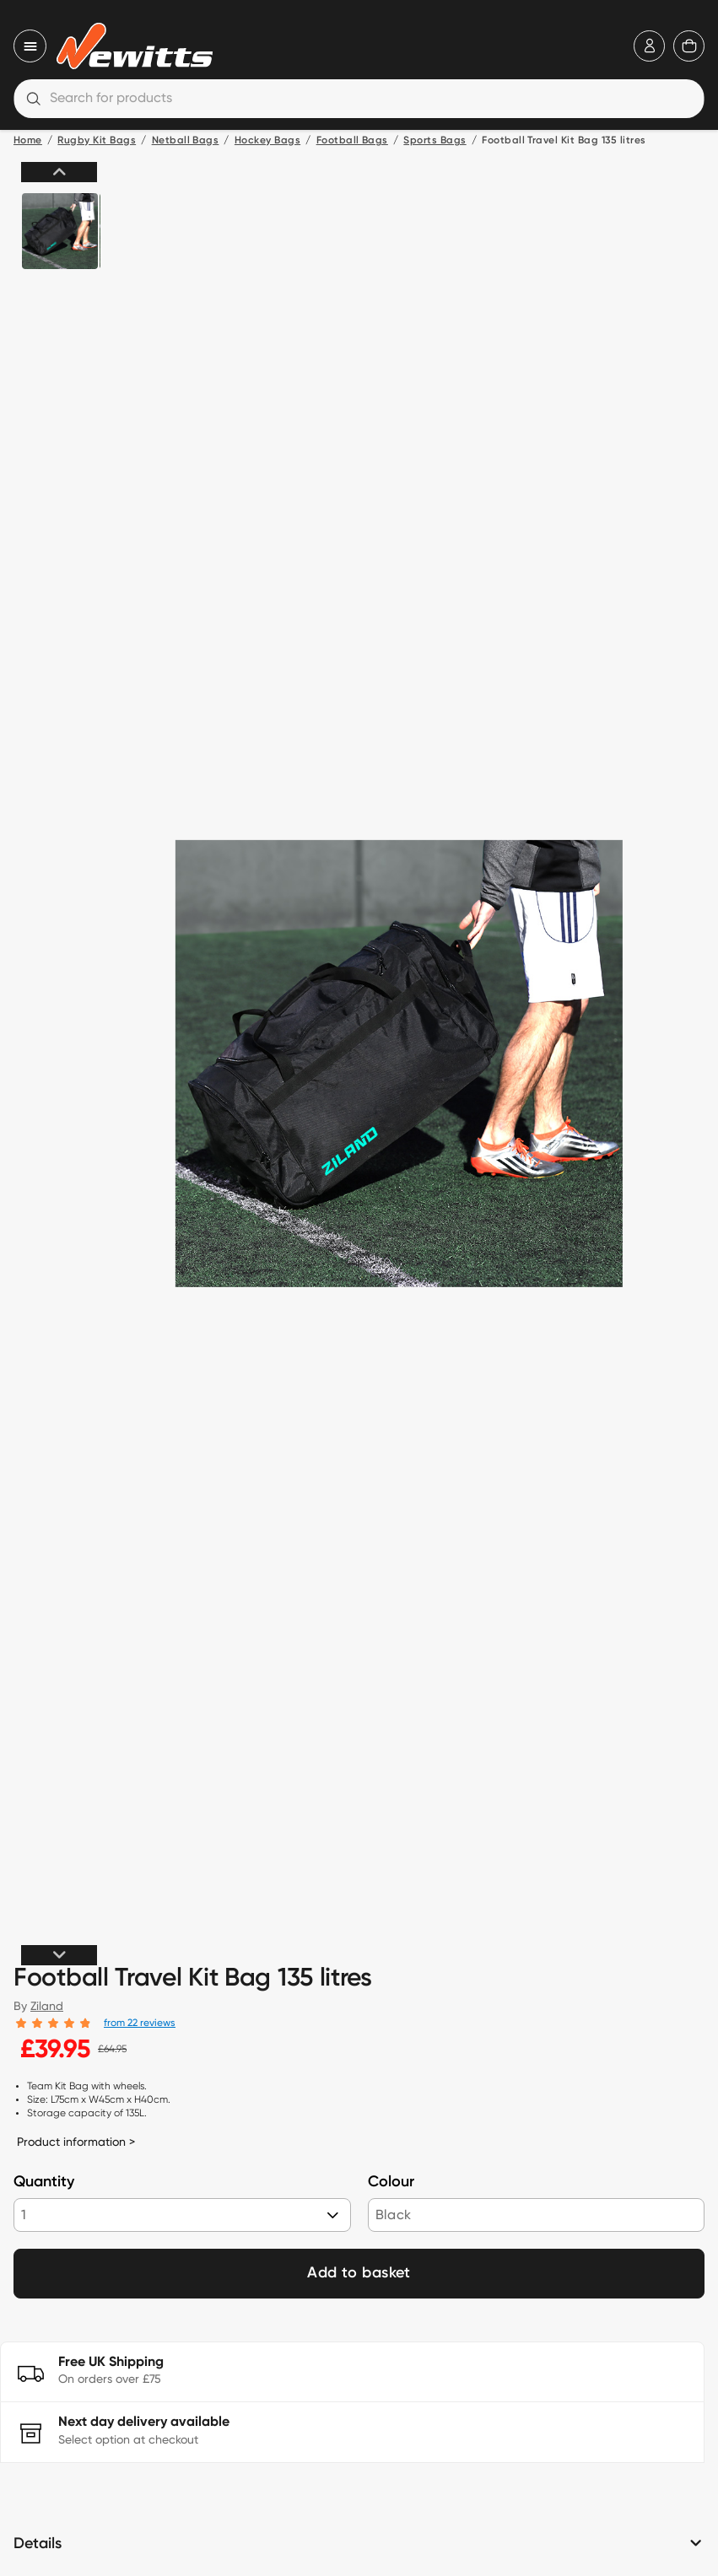  Describe the element at coordinates (267, 141) in the screenshot. I see `Hockey Bags` at that location.